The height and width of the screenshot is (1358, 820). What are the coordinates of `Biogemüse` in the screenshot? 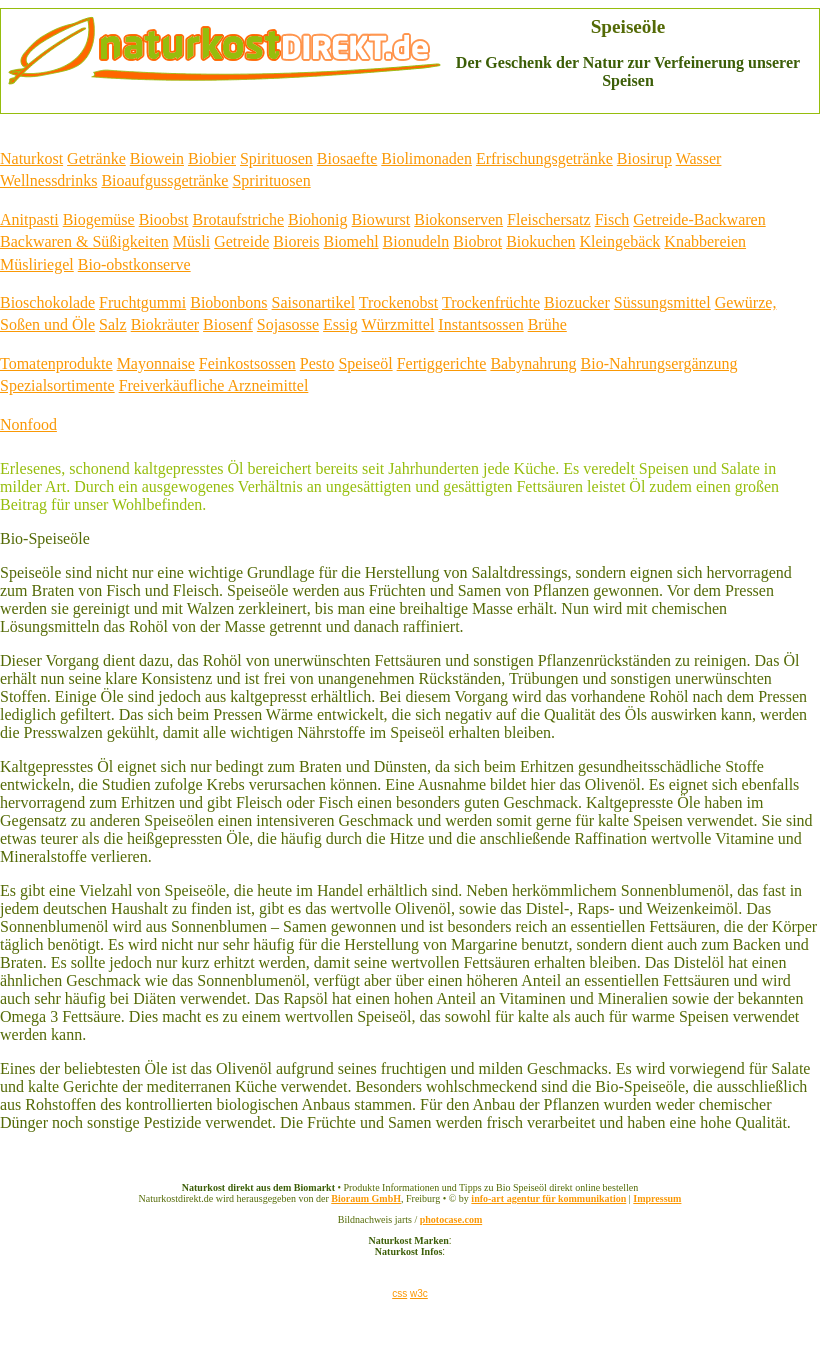 It's located at (99, 219).